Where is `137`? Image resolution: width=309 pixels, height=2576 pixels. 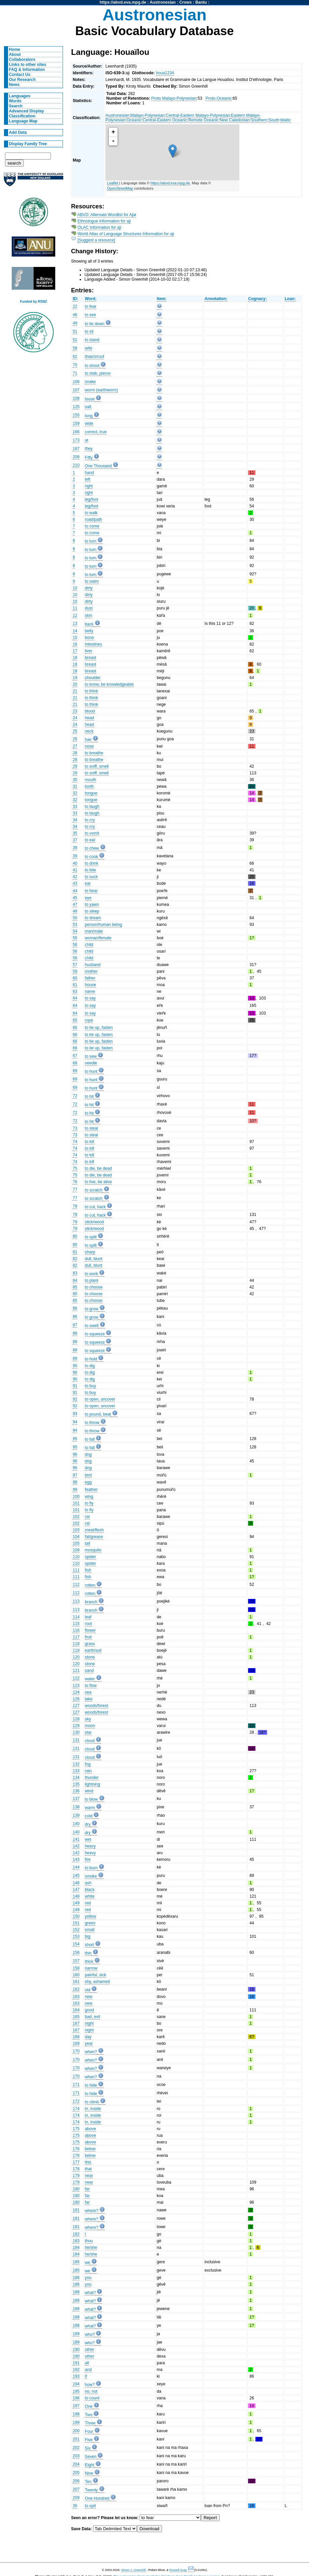 137 is located at coordinates (76, 1798).